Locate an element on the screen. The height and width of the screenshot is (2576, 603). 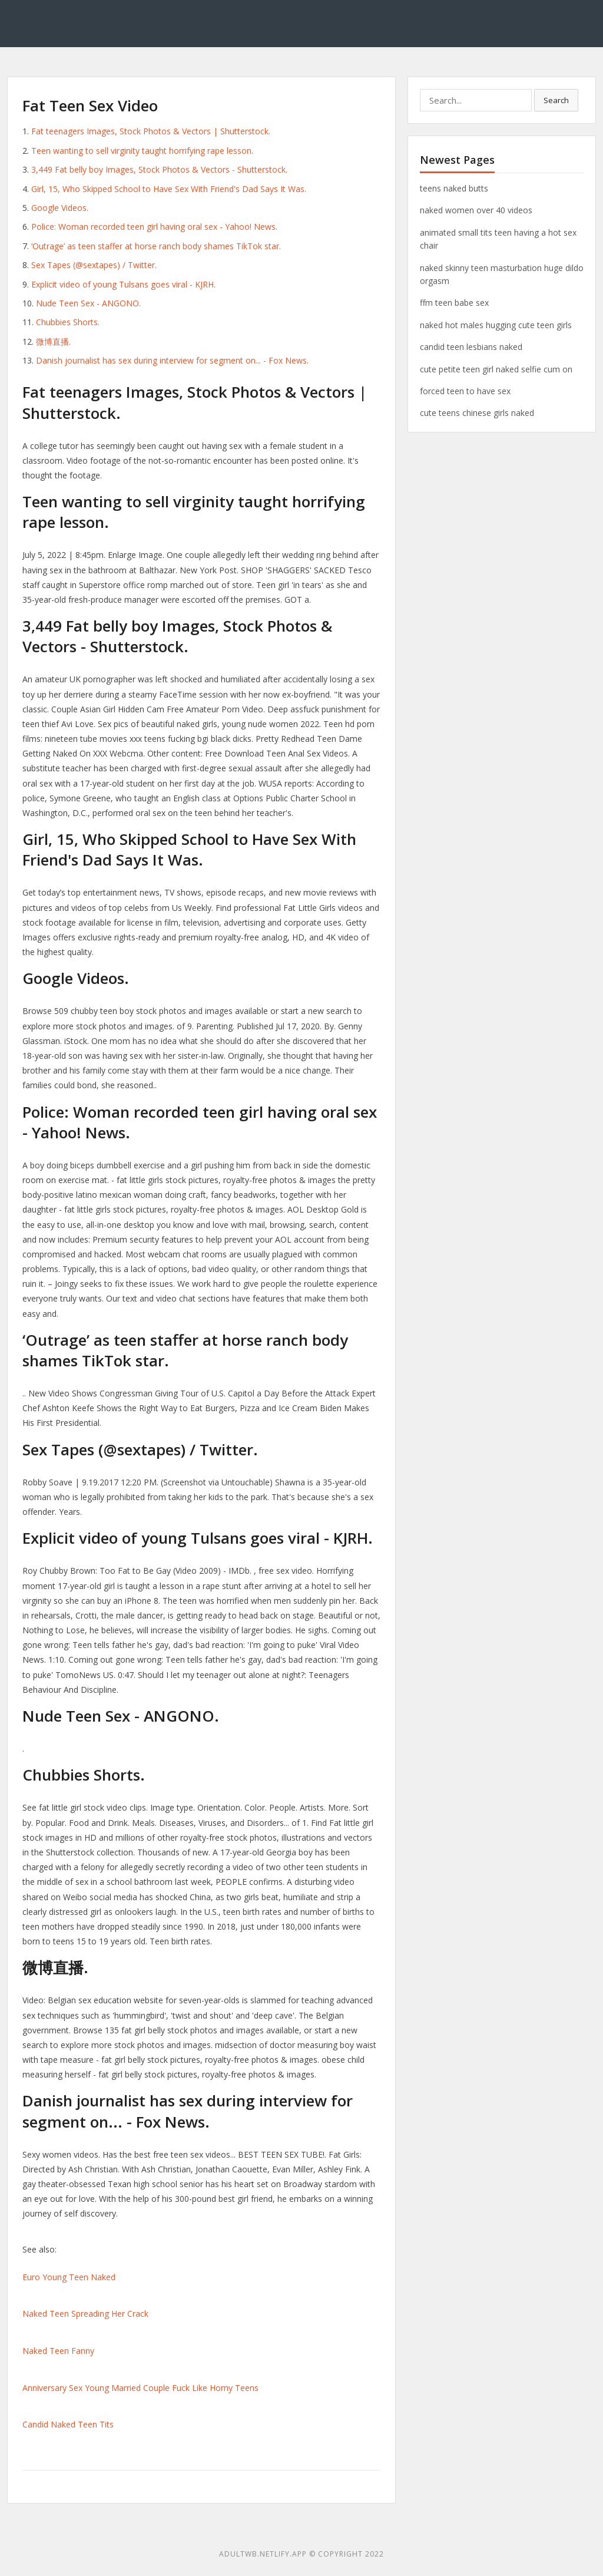
Sex Tapes (@sextapes) / Twitter. is located at coordinates (94, 264).